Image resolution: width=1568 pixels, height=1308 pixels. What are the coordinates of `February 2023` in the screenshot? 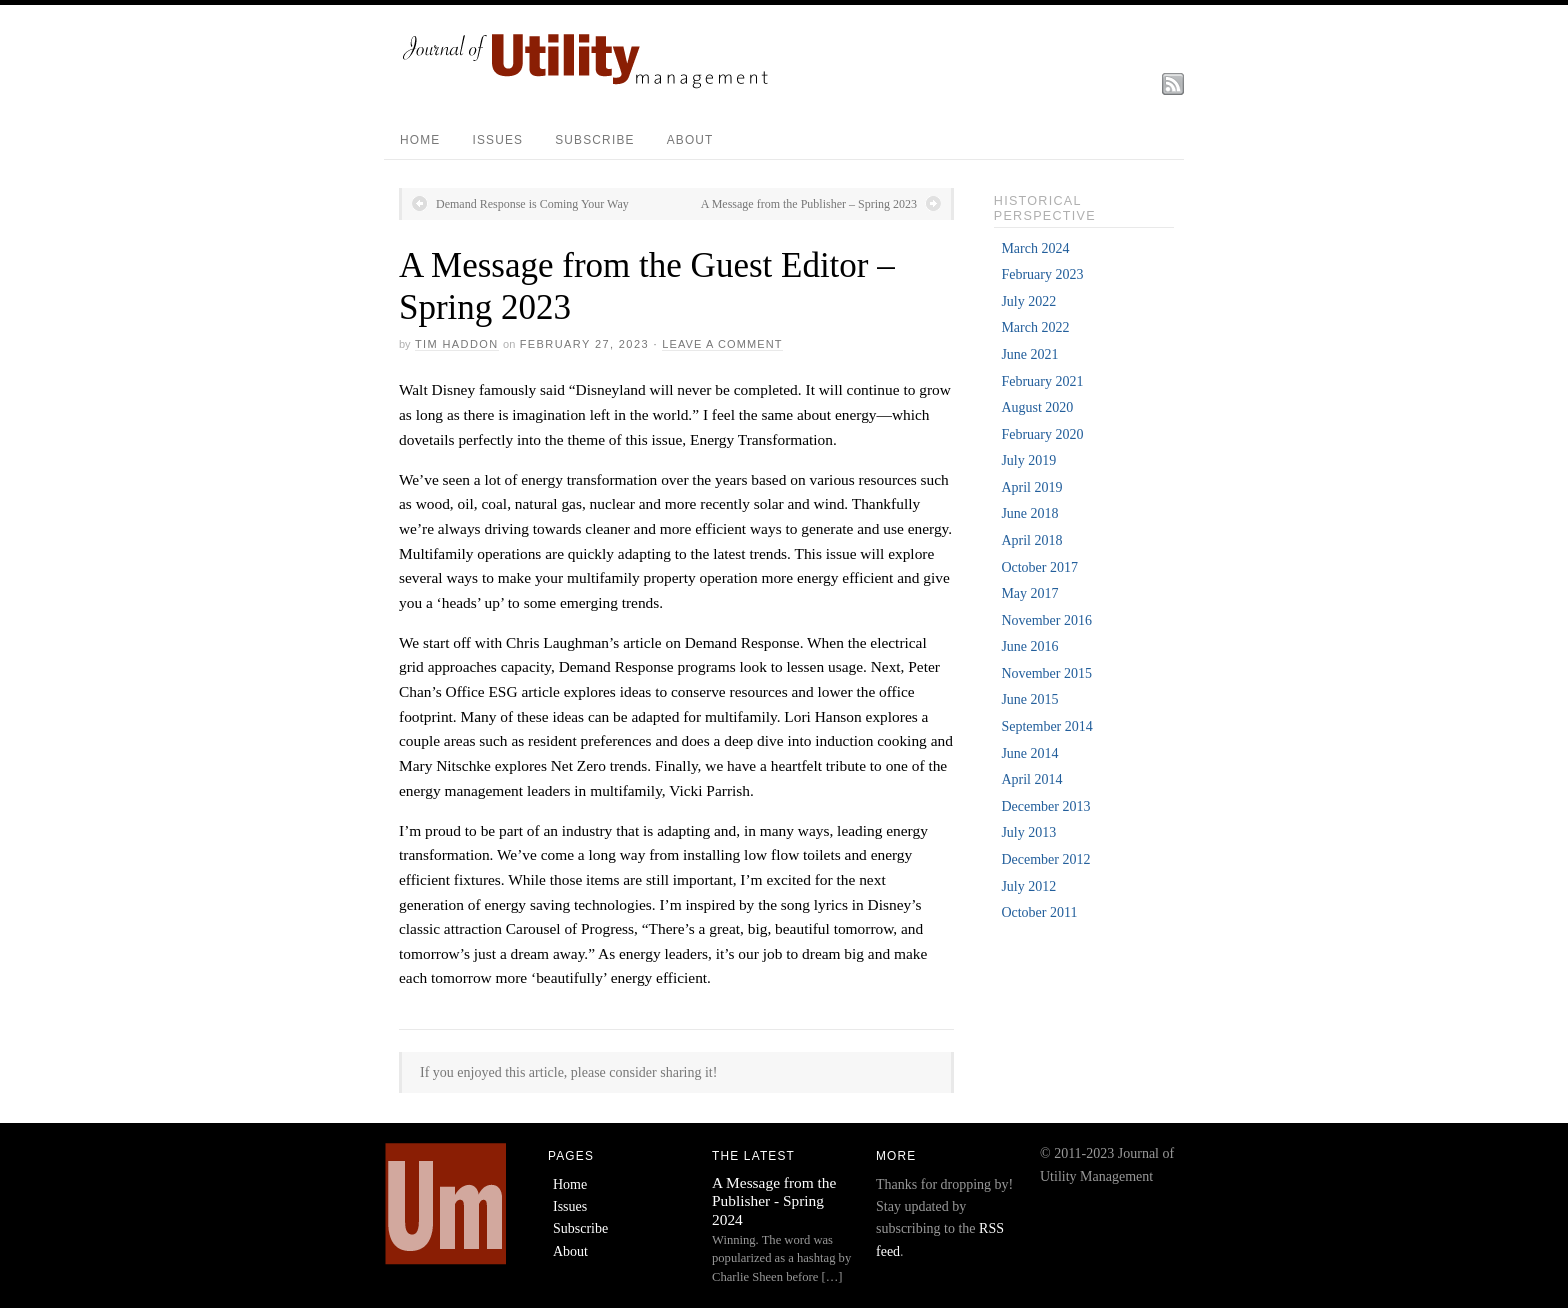 It's located at (1042, 274).